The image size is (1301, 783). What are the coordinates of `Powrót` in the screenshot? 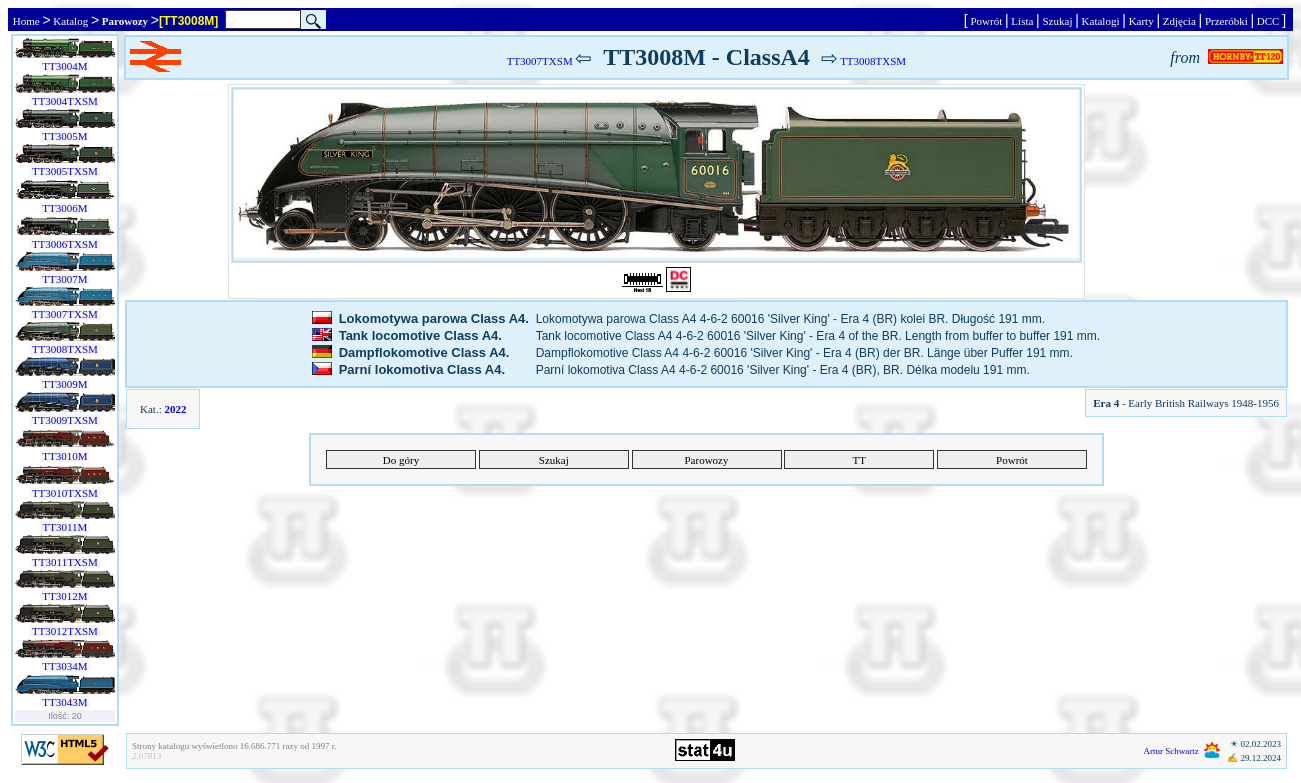 It's located at (986, 21).